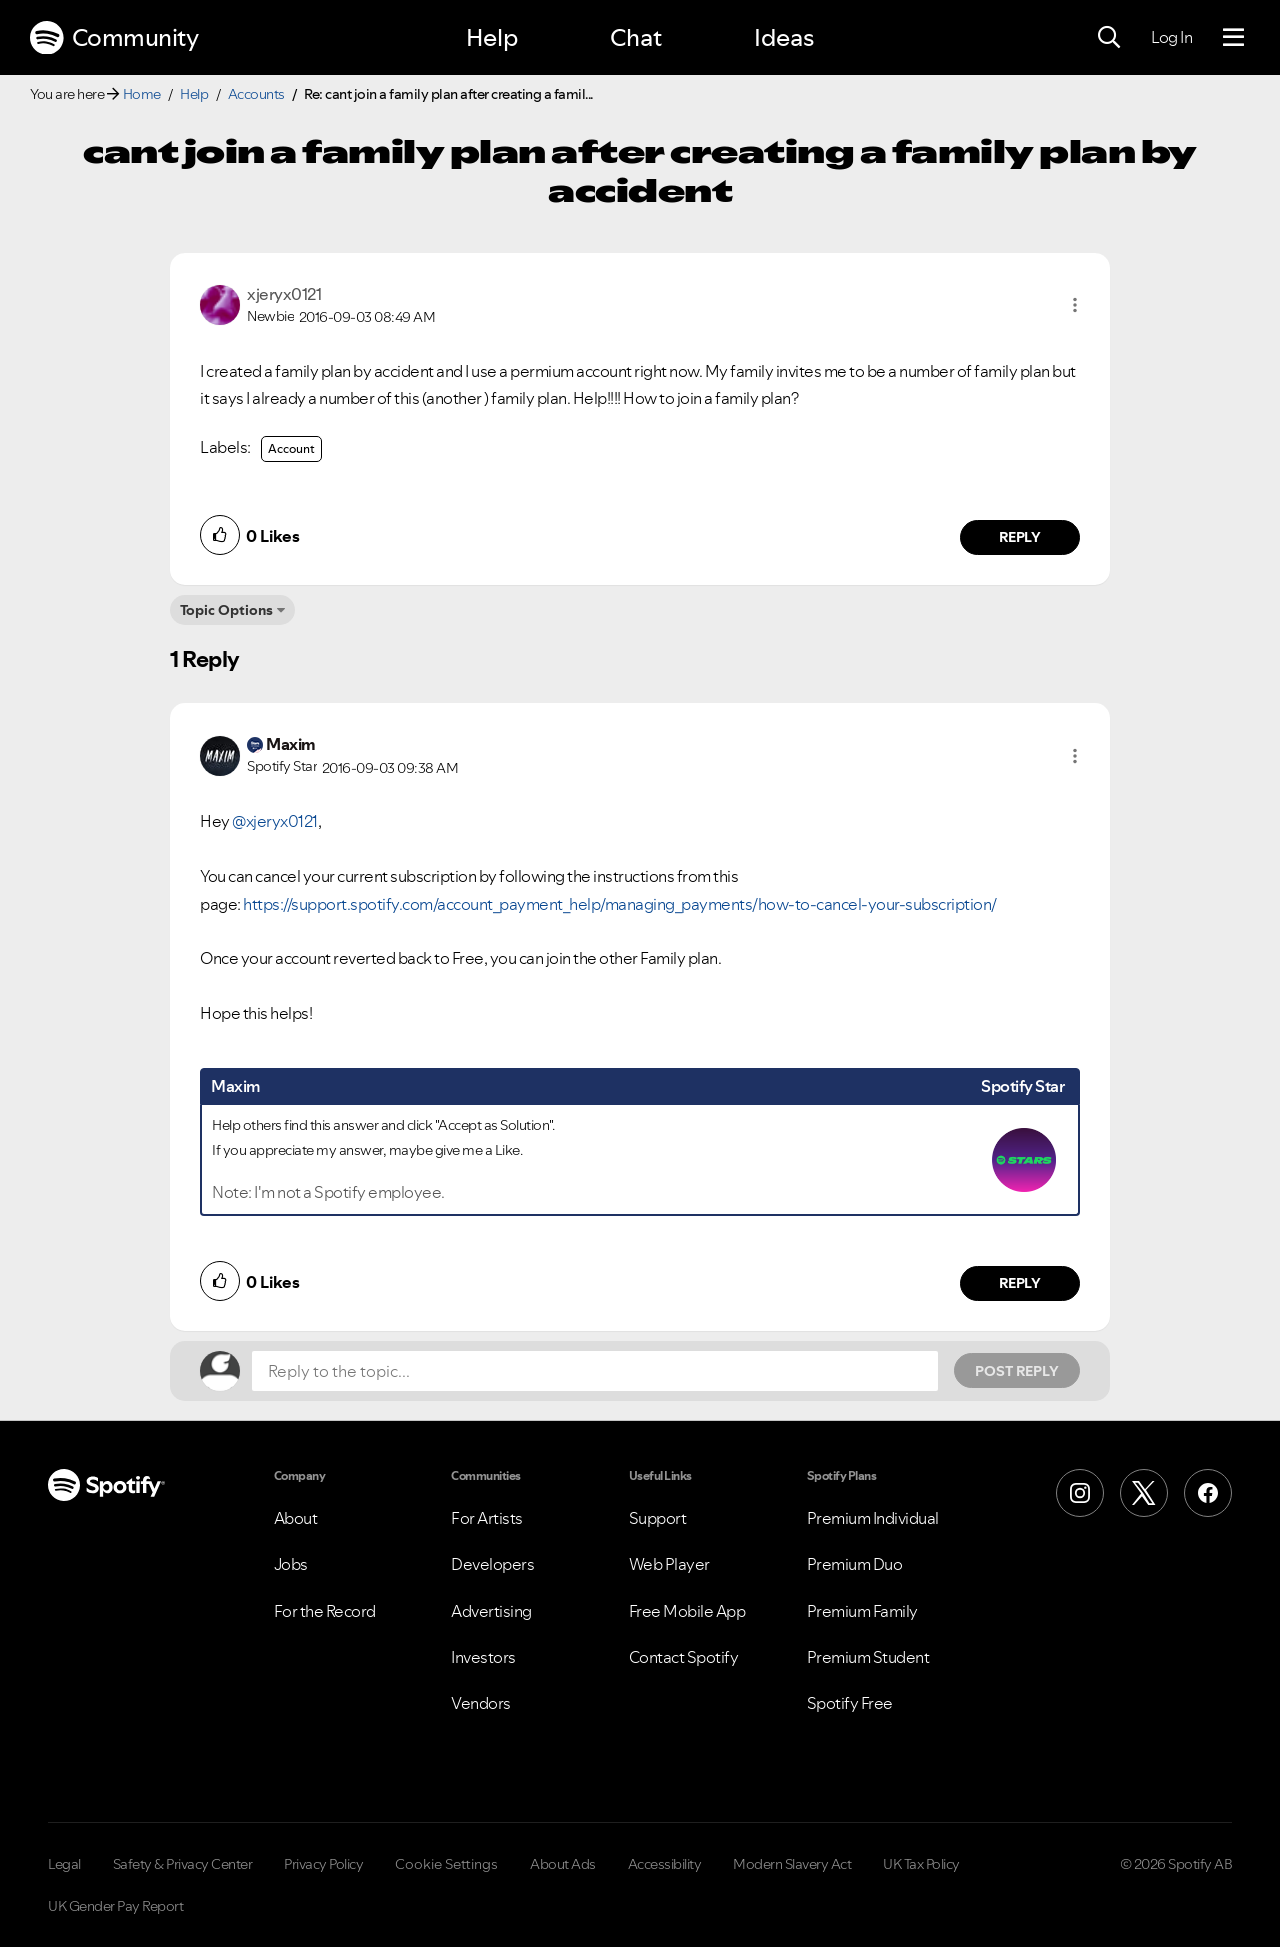 This screenshot has width=1280, height=1947. What do you see at coordinates (1080, 1493) in the screenshot?
I see `[Instagram]` at bounding box center [1080, 1493].